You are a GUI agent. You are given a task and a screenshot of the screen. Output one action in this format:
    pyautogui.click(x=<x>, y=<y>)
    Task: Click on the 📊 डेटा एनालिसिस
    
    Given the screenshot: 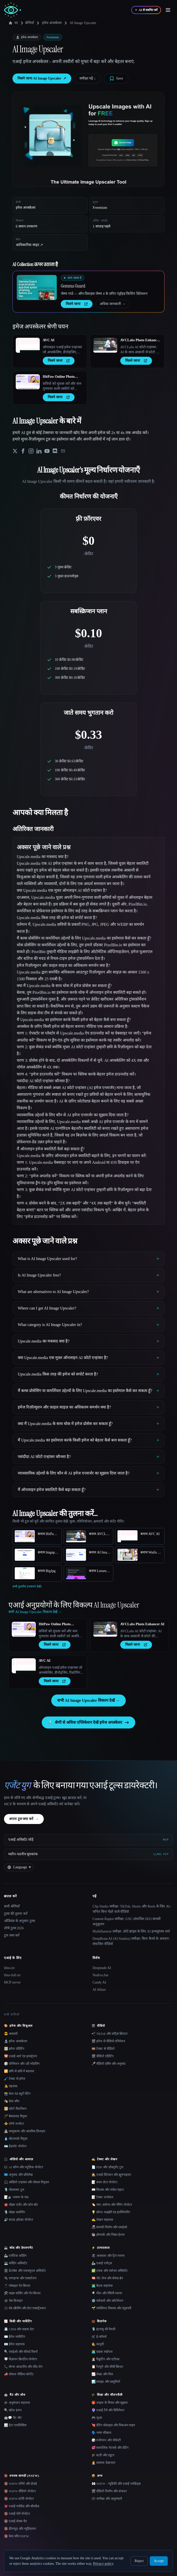 What is the action you would take?
    pyautogui.click(x=15, y=2425)
    